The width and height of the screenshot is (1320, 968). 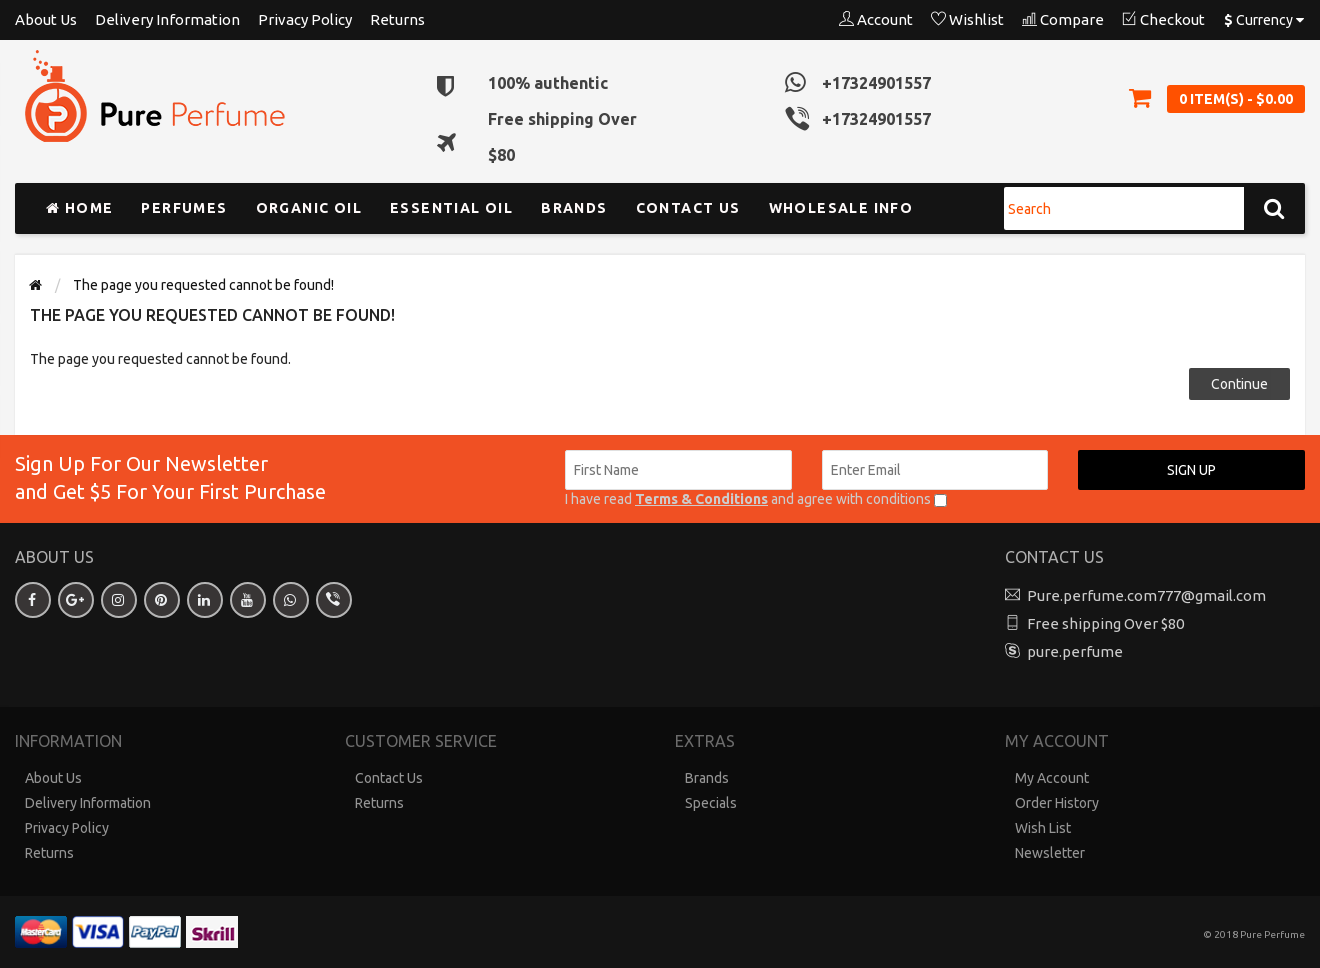 What do you see at coordinates (184, 208) in the screenshot?
I see `Perfumes` at bounding box center [184, 208].